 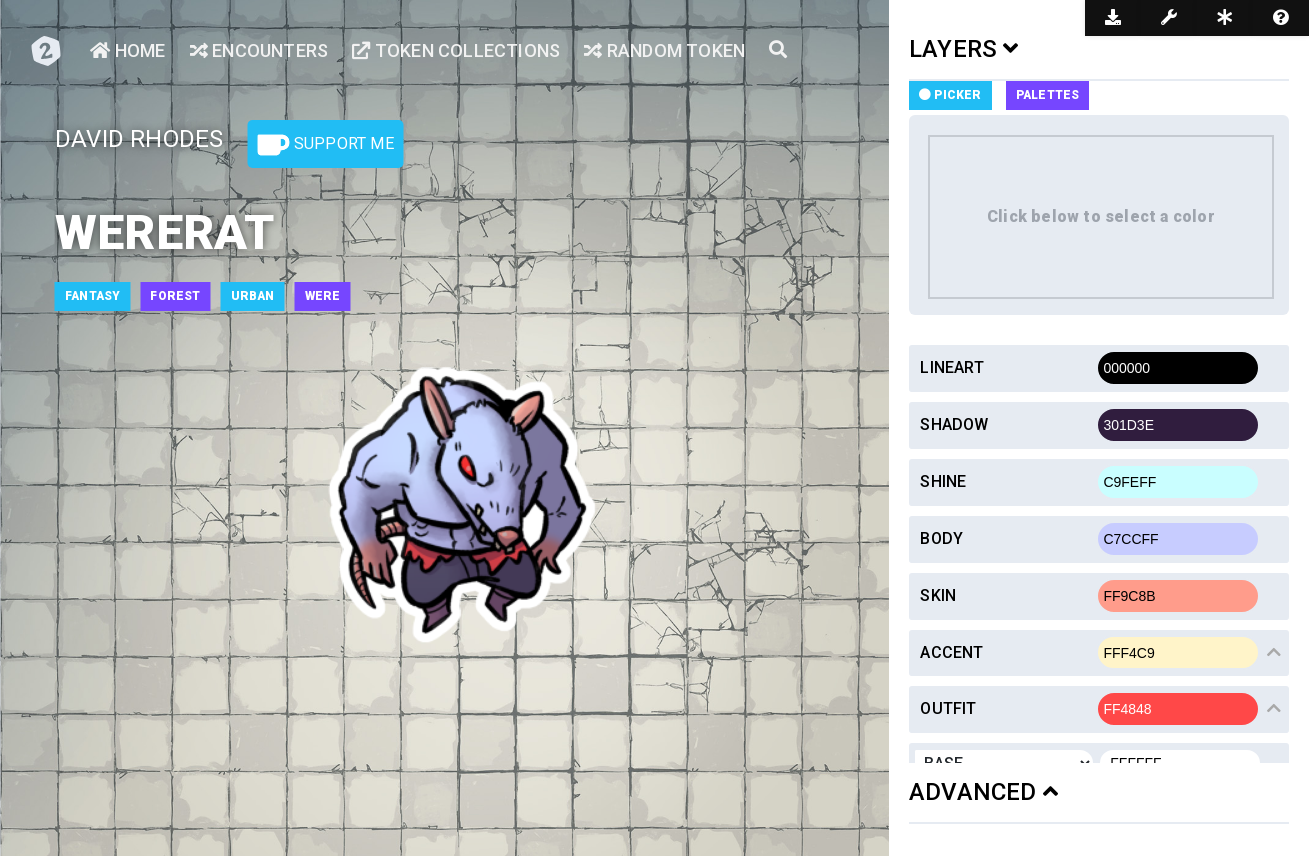 What do you see at coordinates (943, 481) in the screenshot?
I see `Shine` at bounding box center [943, 481].